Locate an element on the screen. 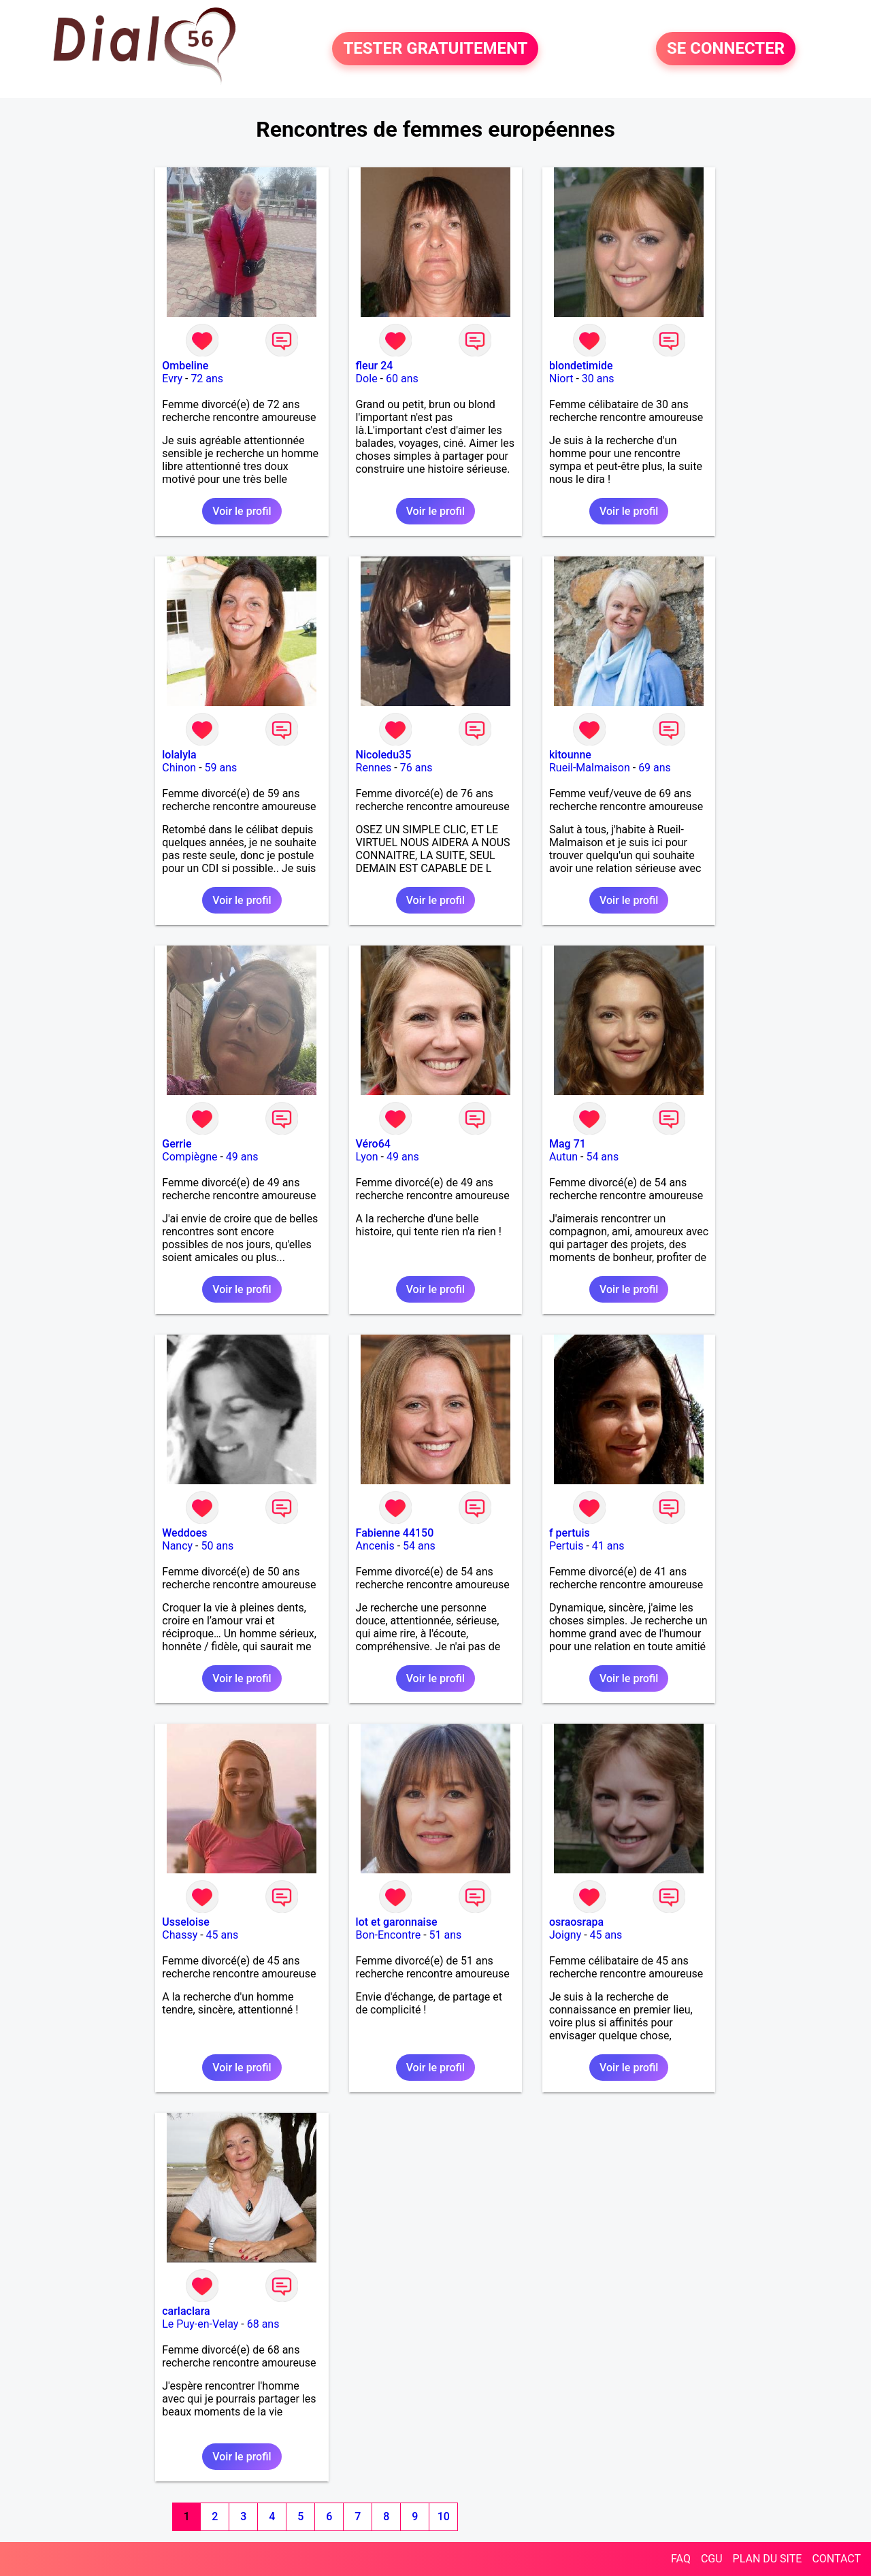 This screenshot has width=871, height=2576. 72 ans is located at coordinates (207, 378).